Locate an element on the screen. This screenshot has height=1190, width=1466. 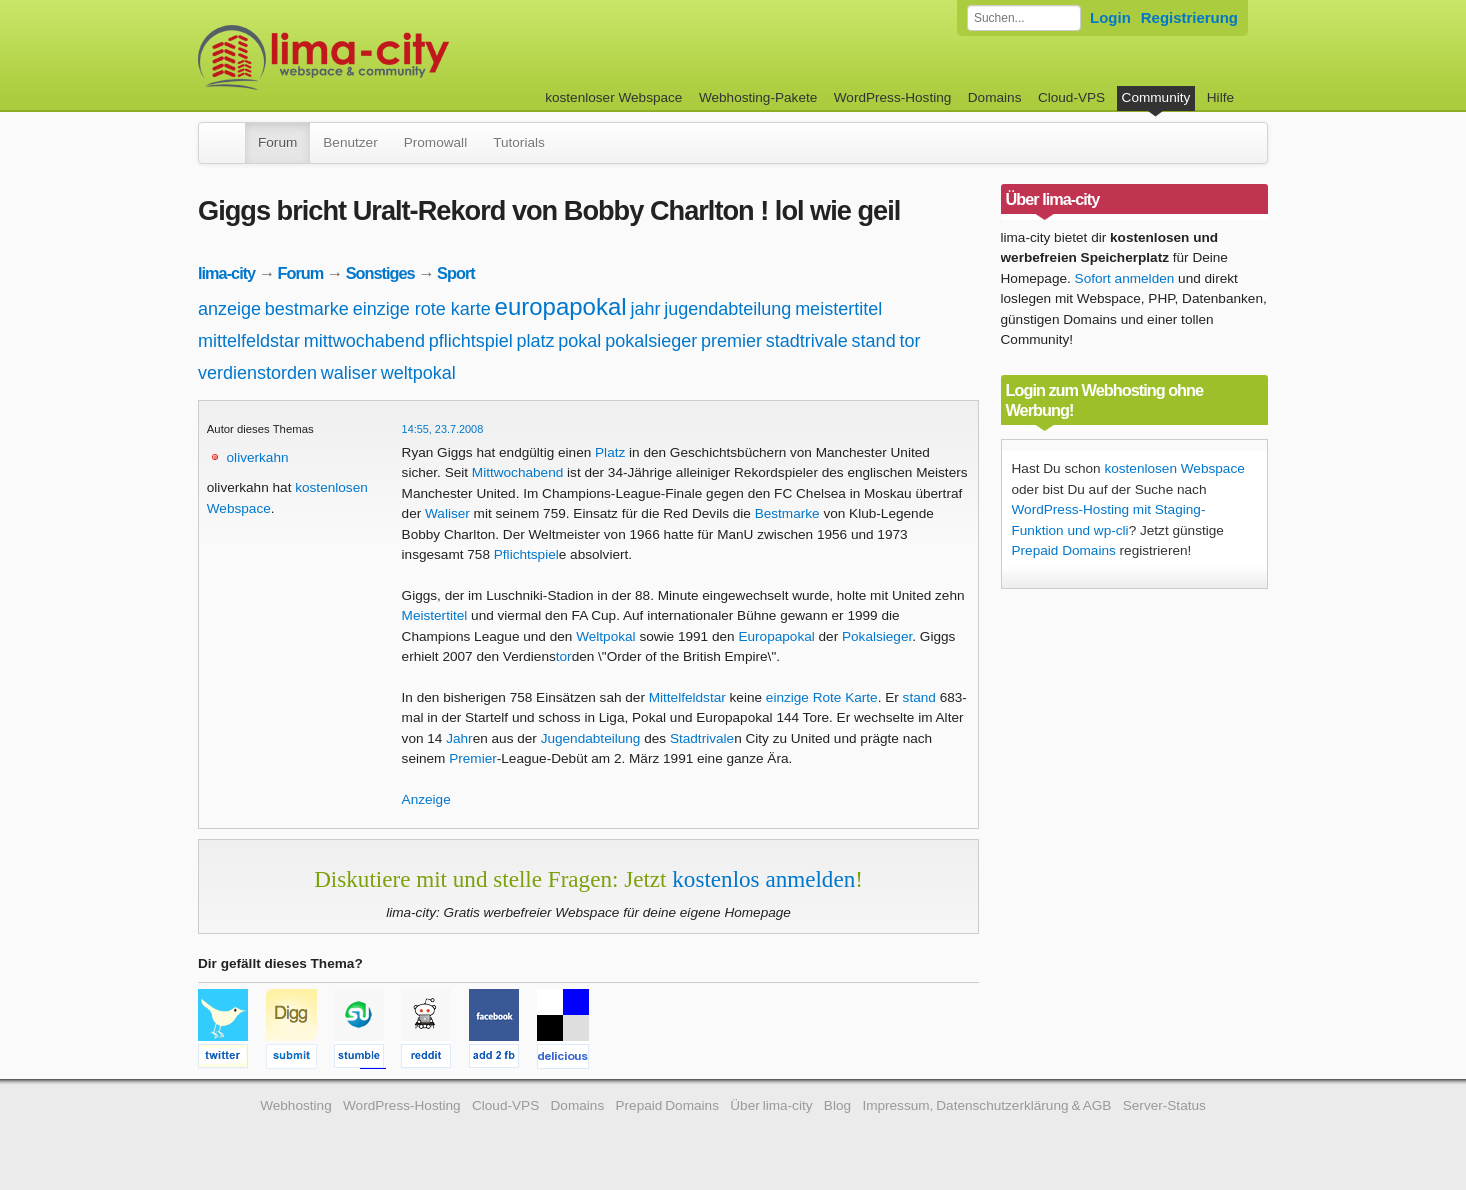
pflichtspiel is located at coordinates (471, 341).